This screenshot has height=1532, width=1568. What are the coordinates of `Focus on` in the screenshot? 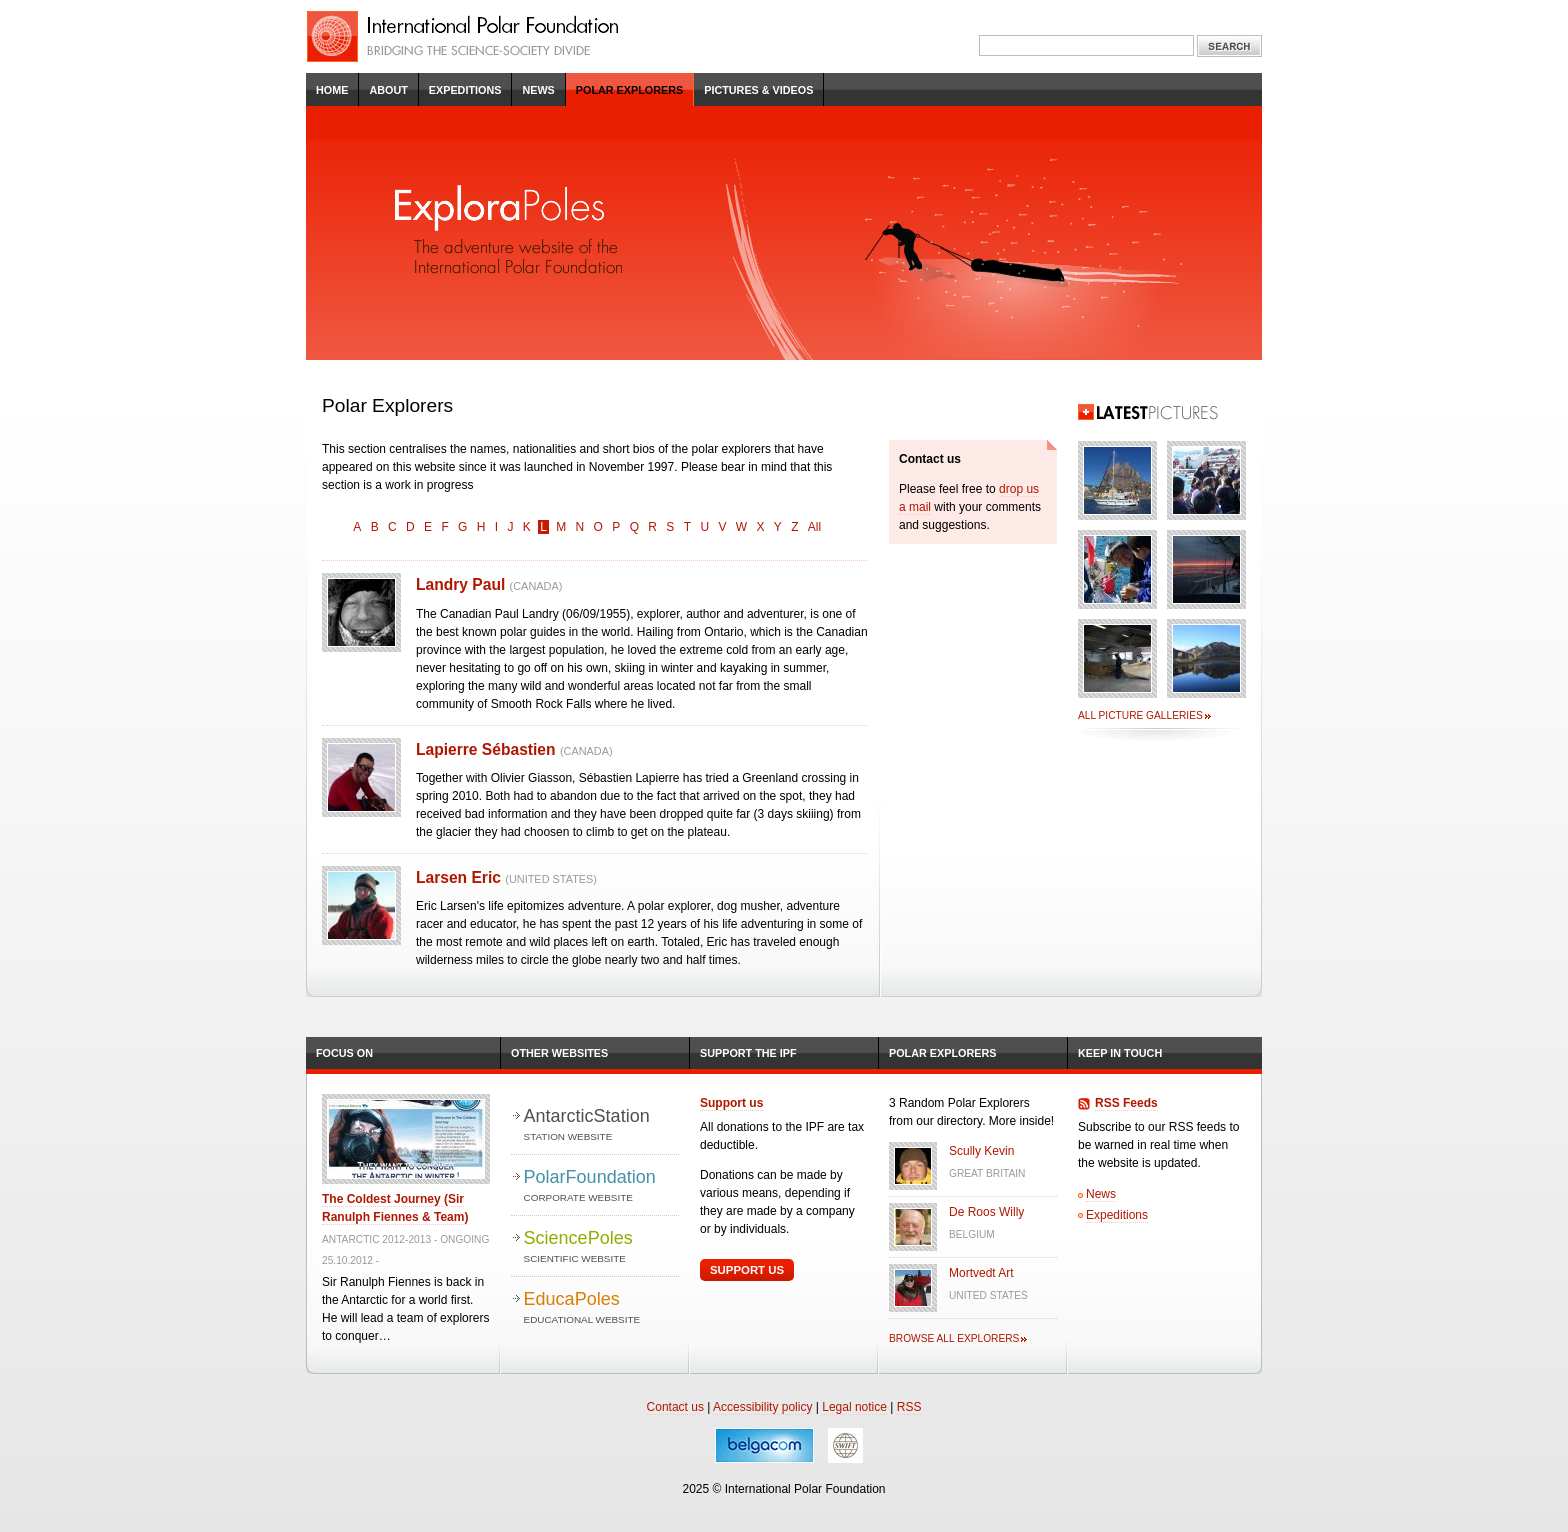 It's located at (344, 1053).